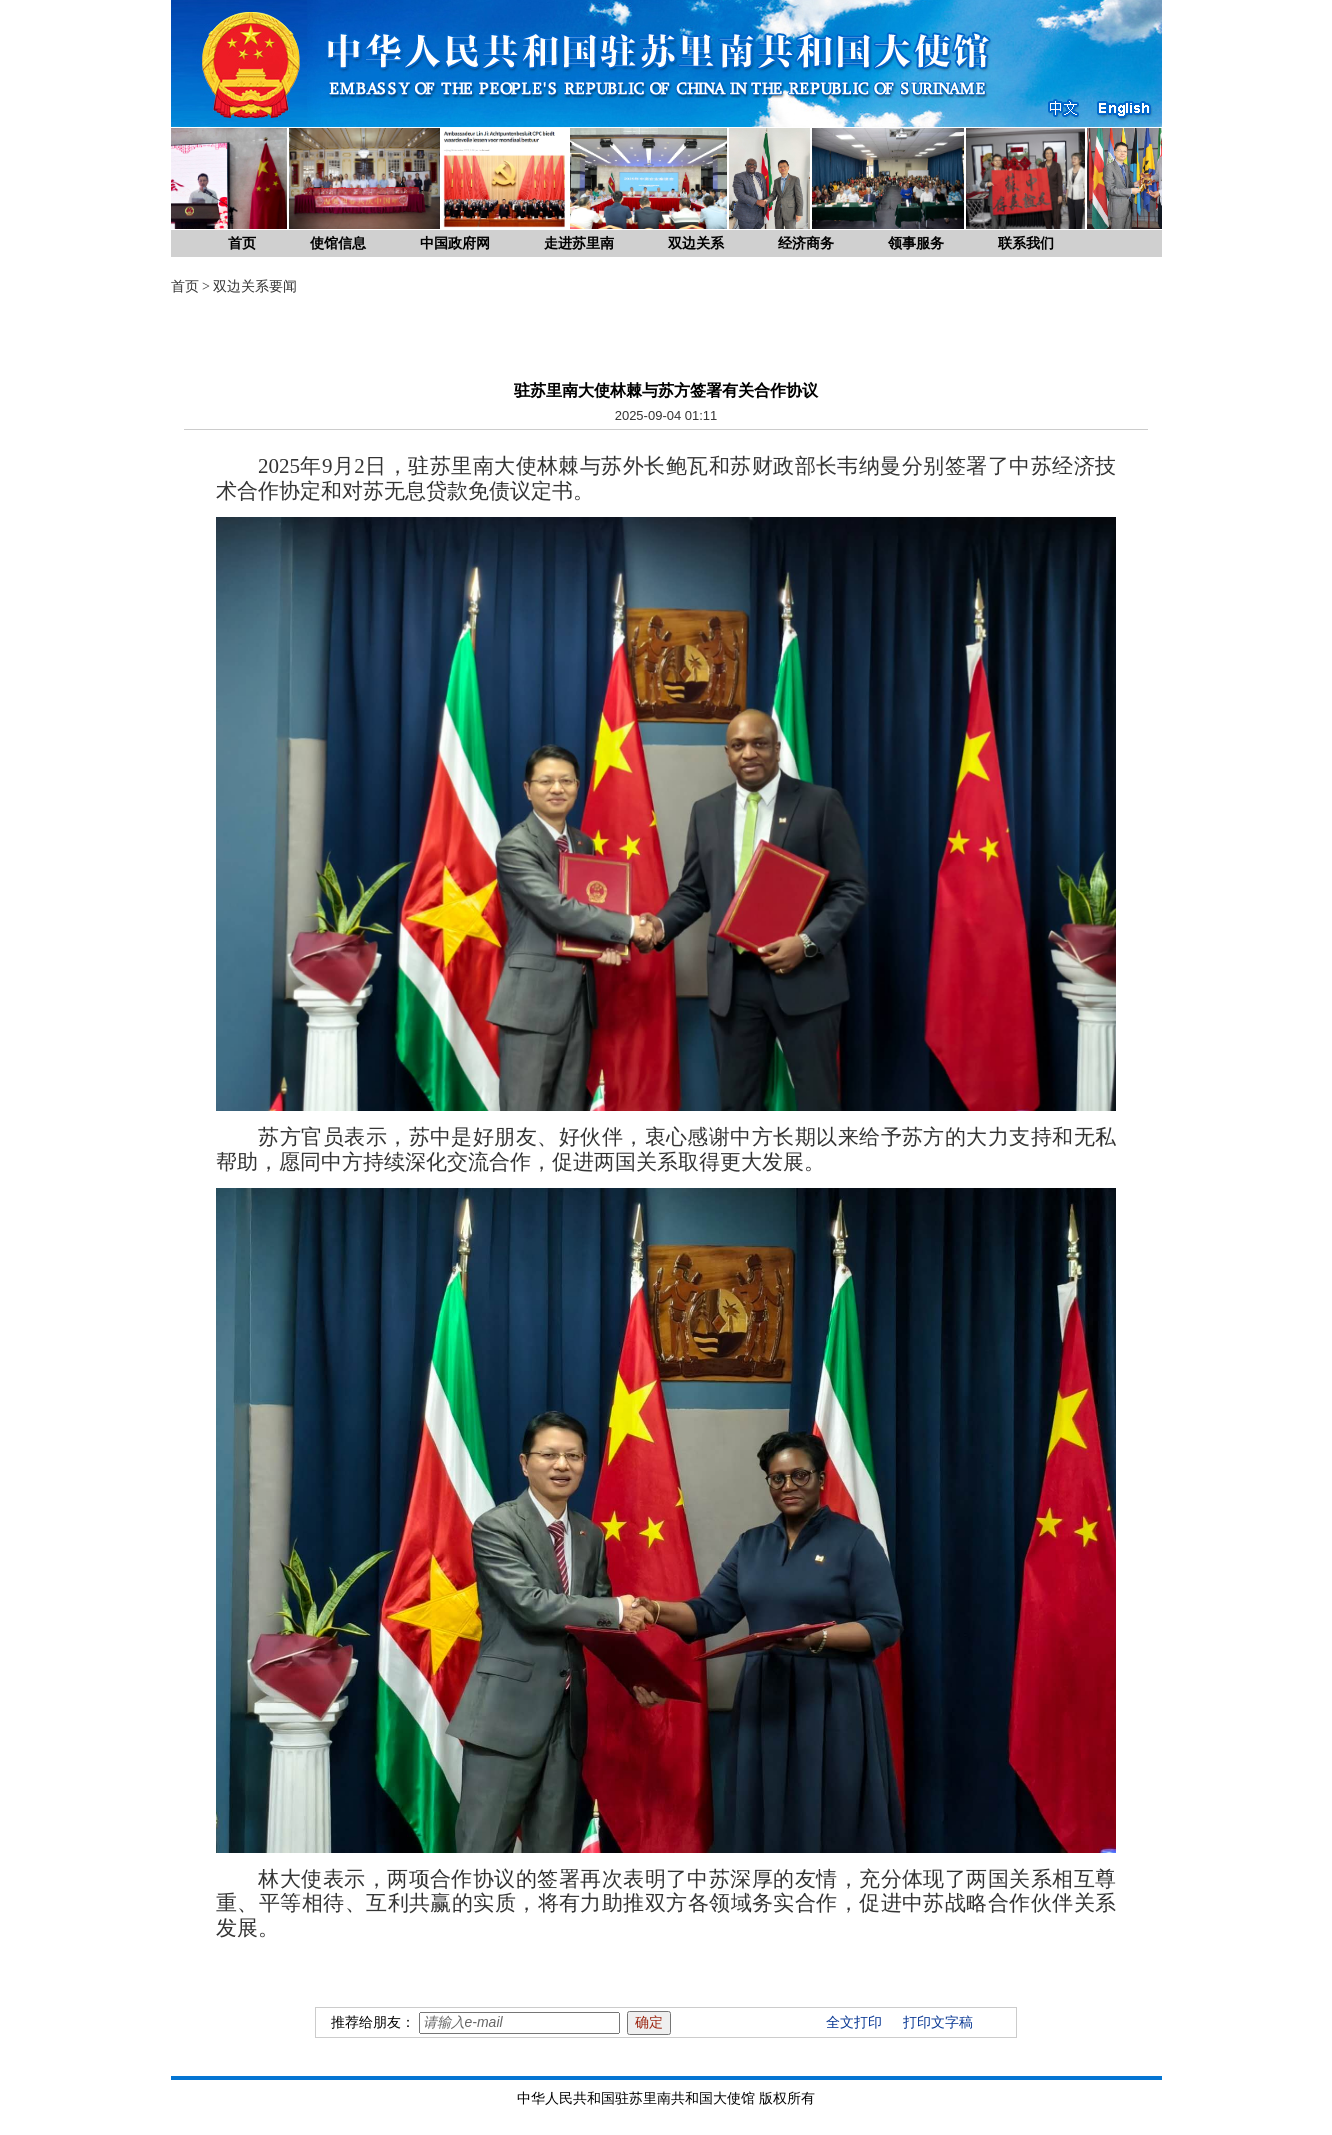  Describe the element at coordinates (916, 243) in the screenshot. I see `领事服务` at that location.